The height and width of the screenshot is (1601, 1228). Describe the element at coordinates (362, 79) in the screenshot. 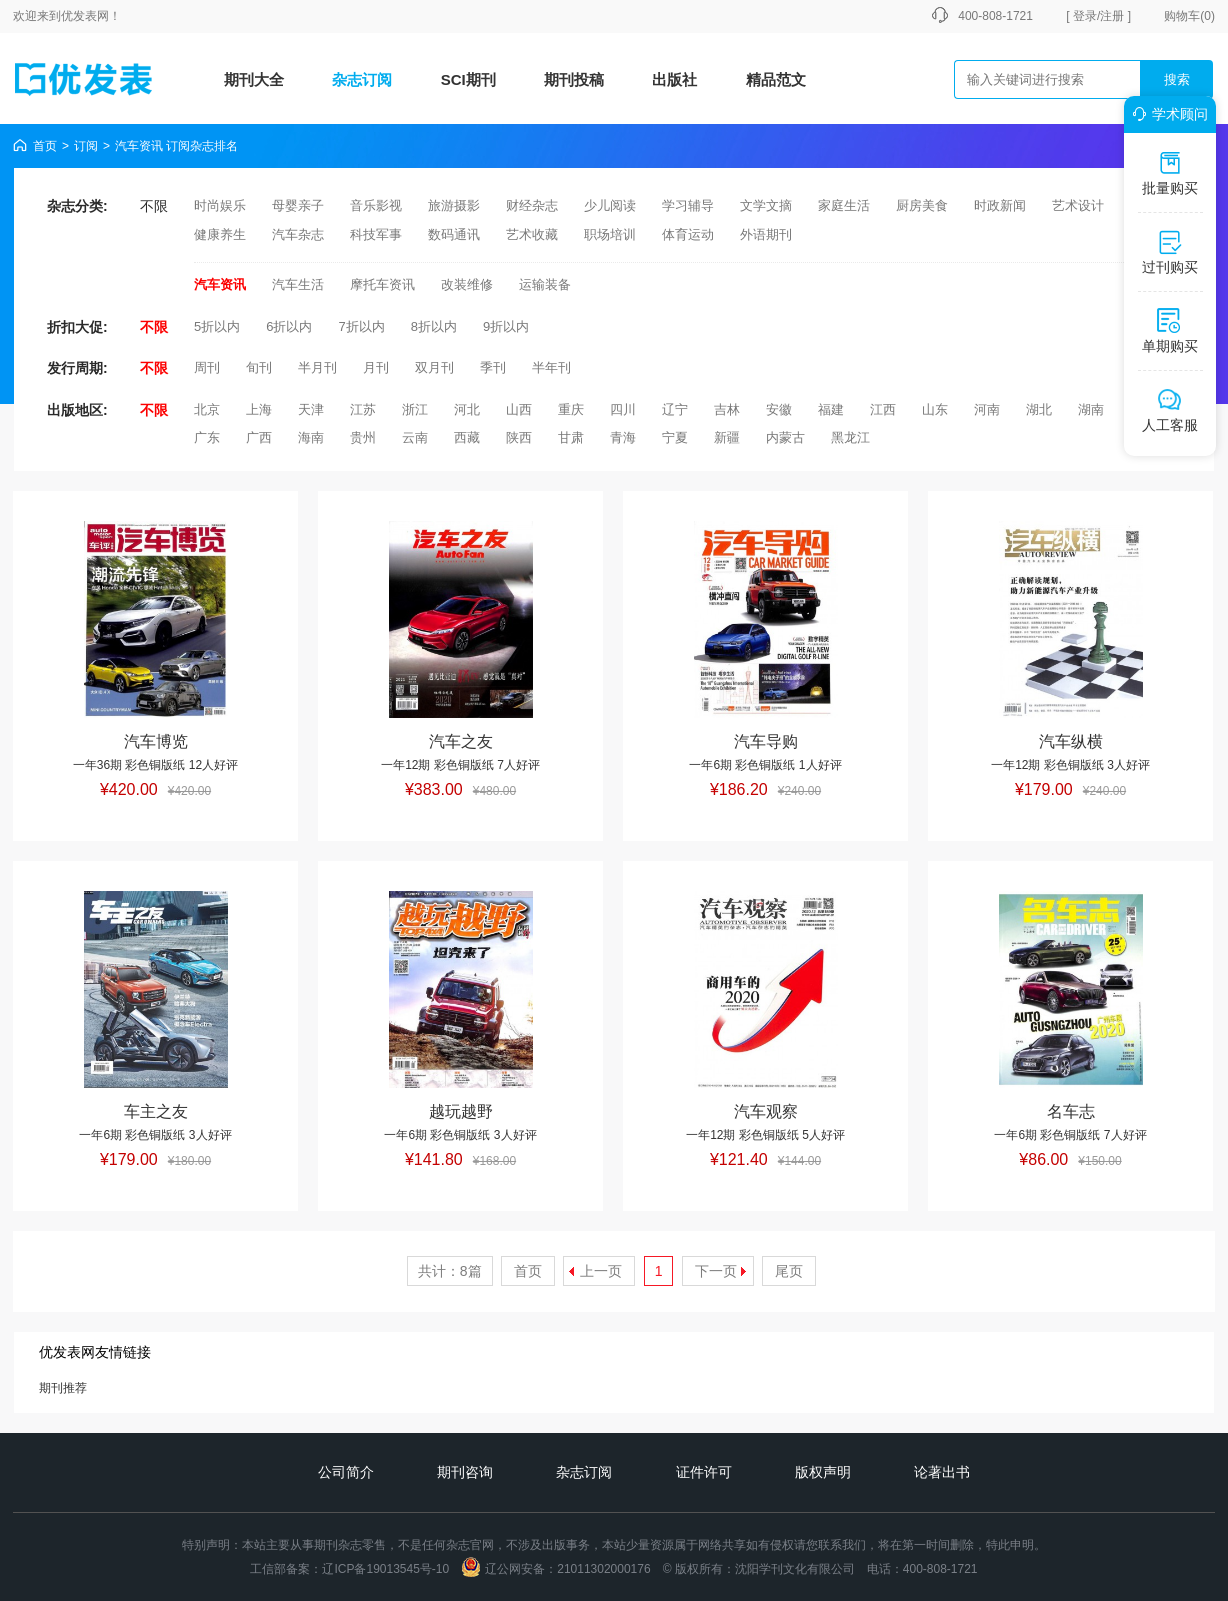

I see `杂志订阅` at that location.